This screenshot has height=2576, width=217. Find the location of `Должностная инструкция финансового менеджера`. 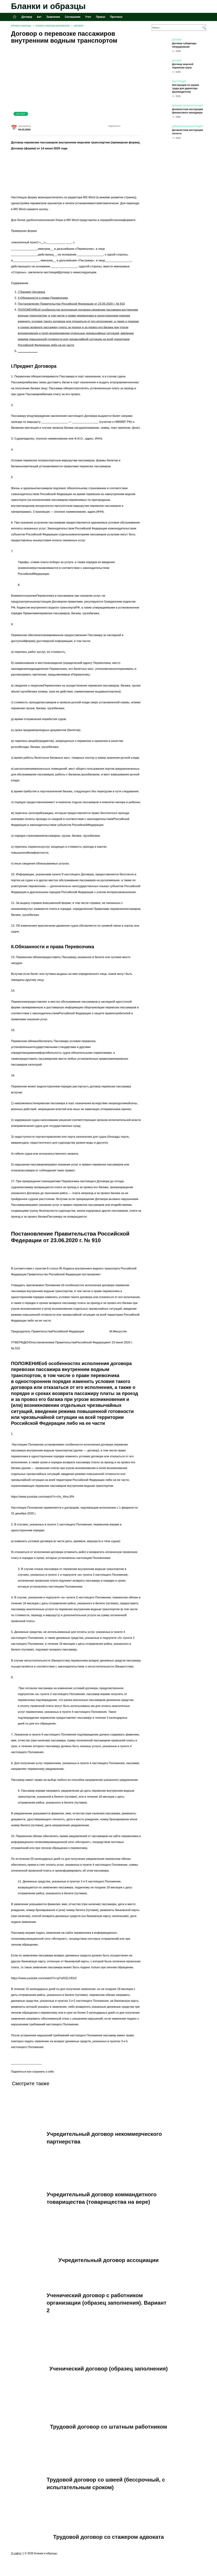

Должностная инструкция финансового менеджера is located at coordinates (187, 111).